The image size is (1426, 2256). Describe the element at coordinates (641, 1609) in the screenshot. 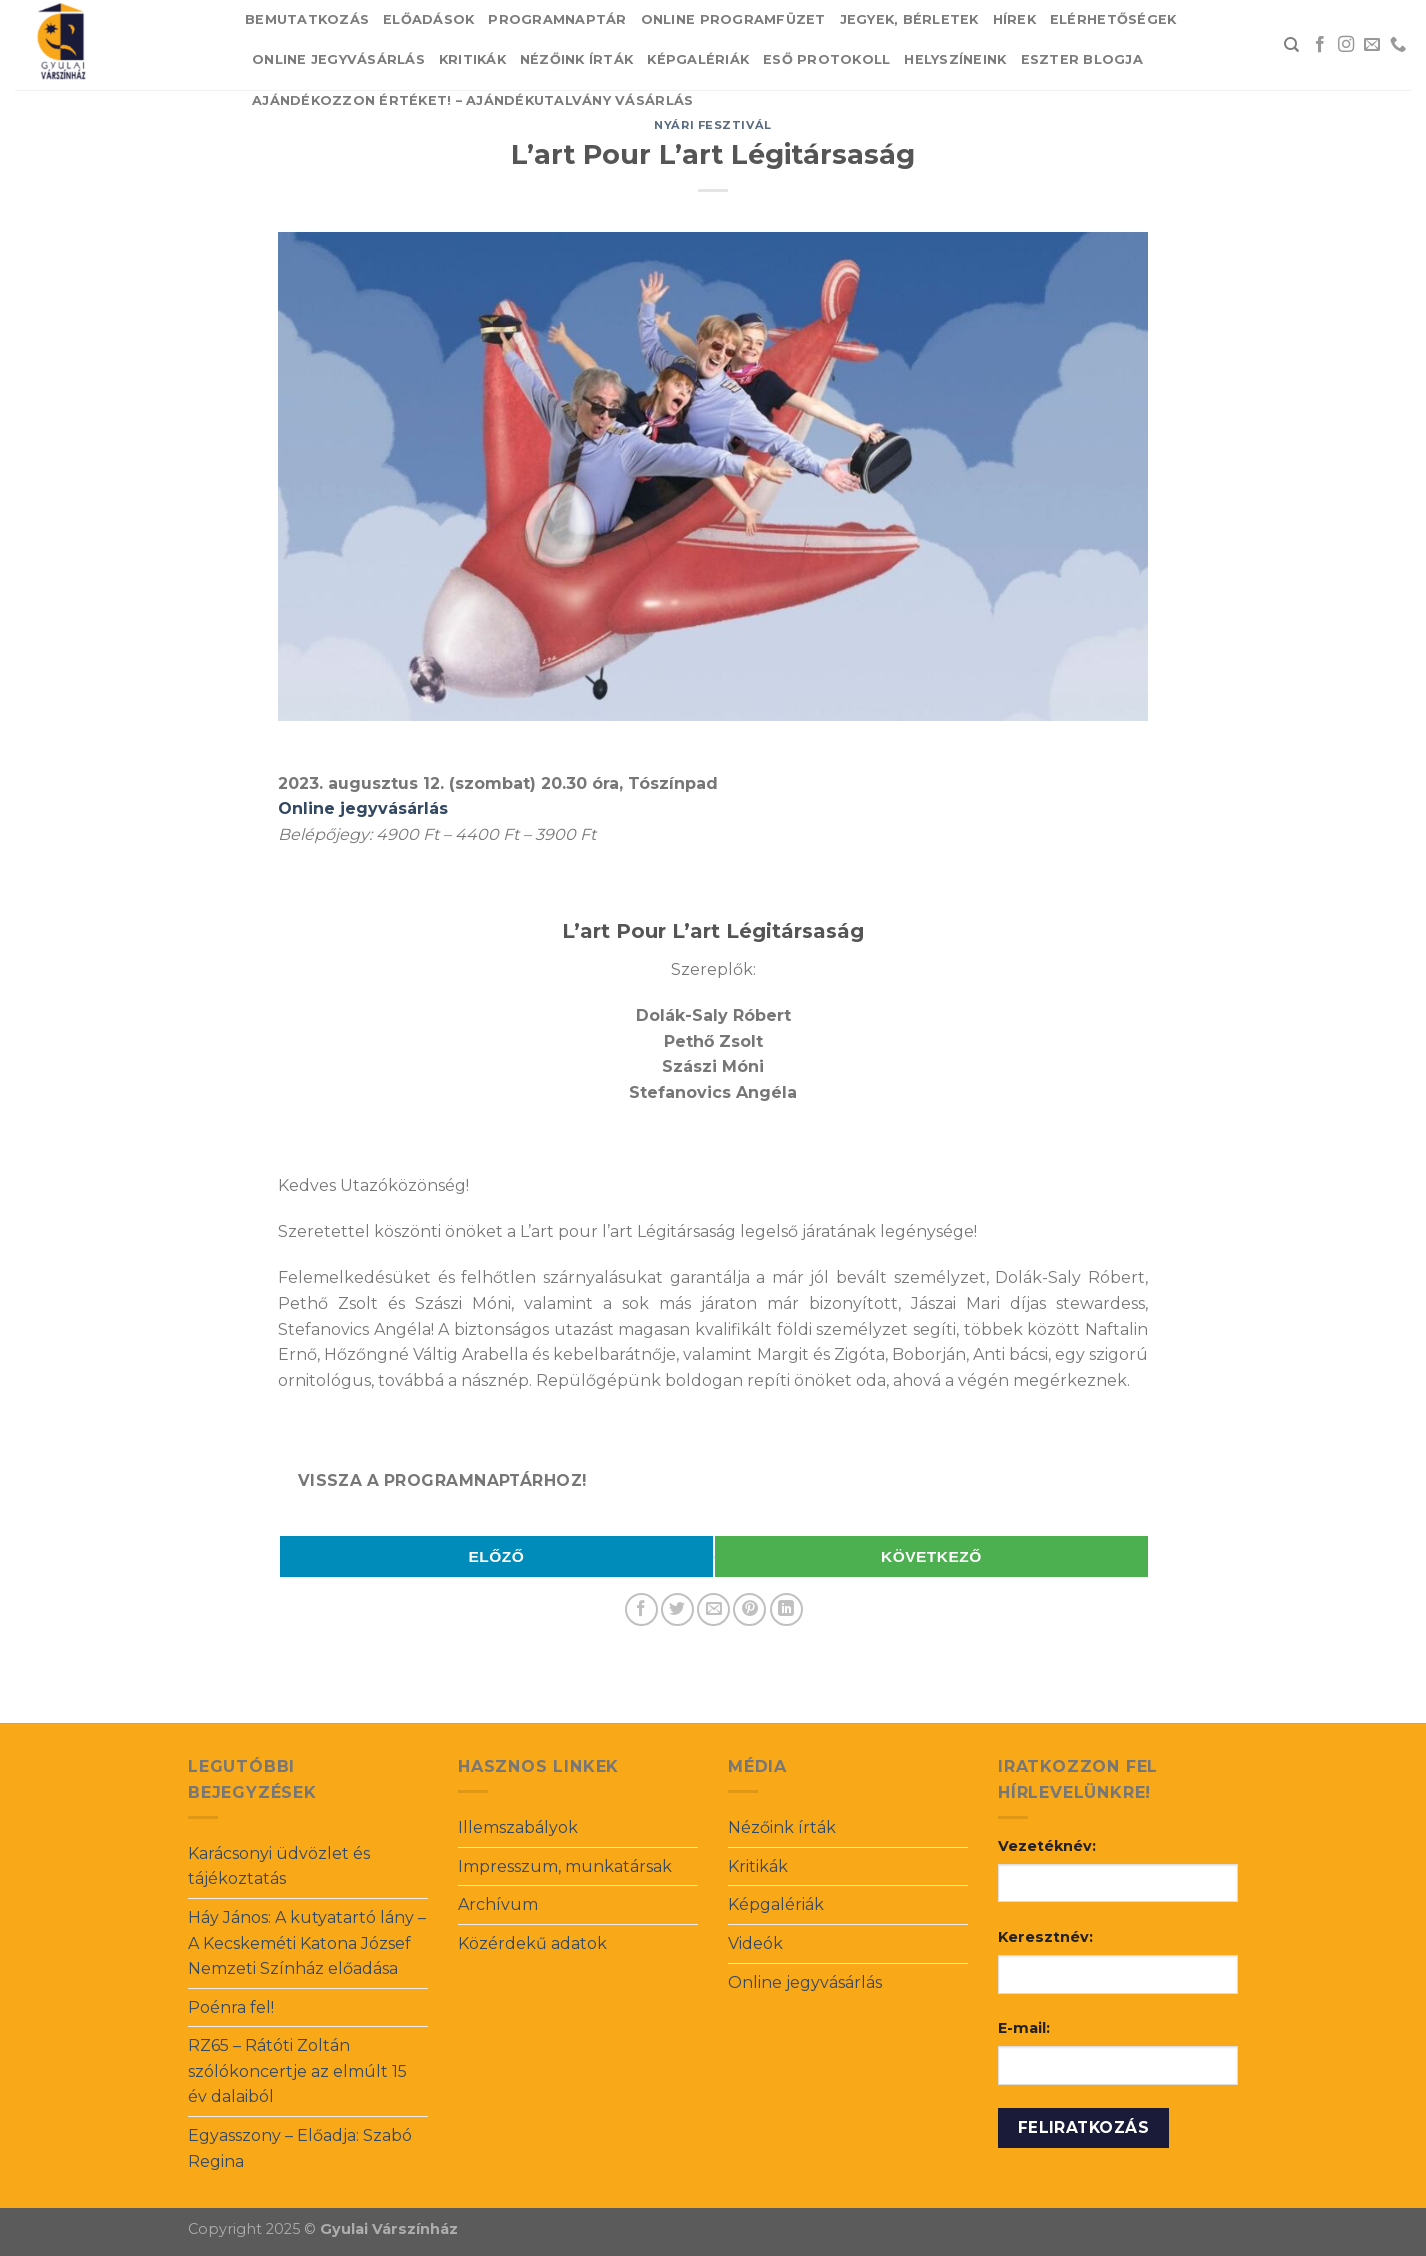

I see `[Share on Facebook]` at that location.